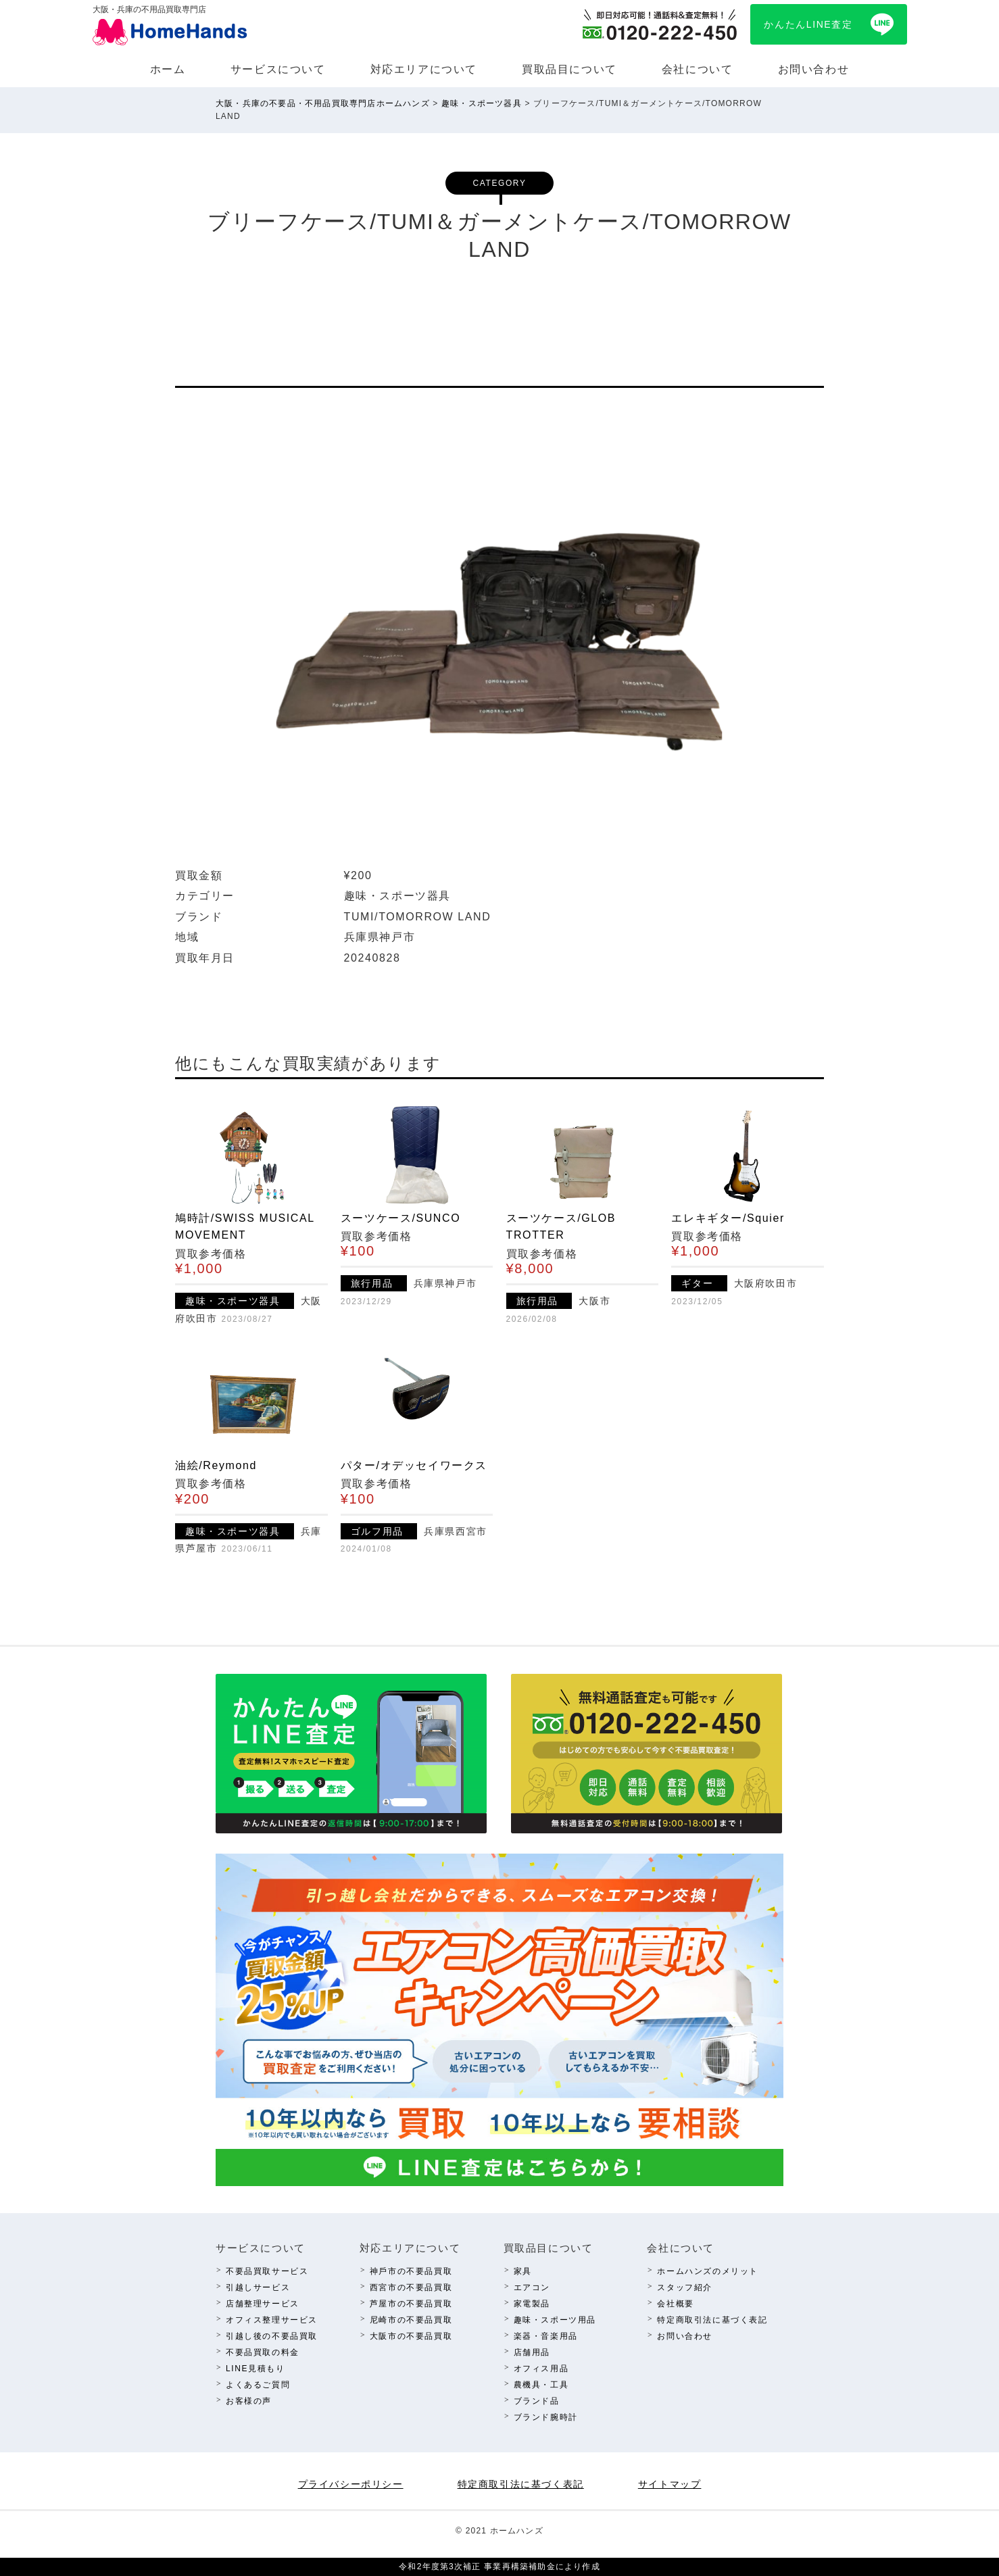 The image size is (999, 2576). What do you see at coordinates (262, 2303) in the screenshot?
I see `店舗整理サービス` at bounding box center [262, 2303].